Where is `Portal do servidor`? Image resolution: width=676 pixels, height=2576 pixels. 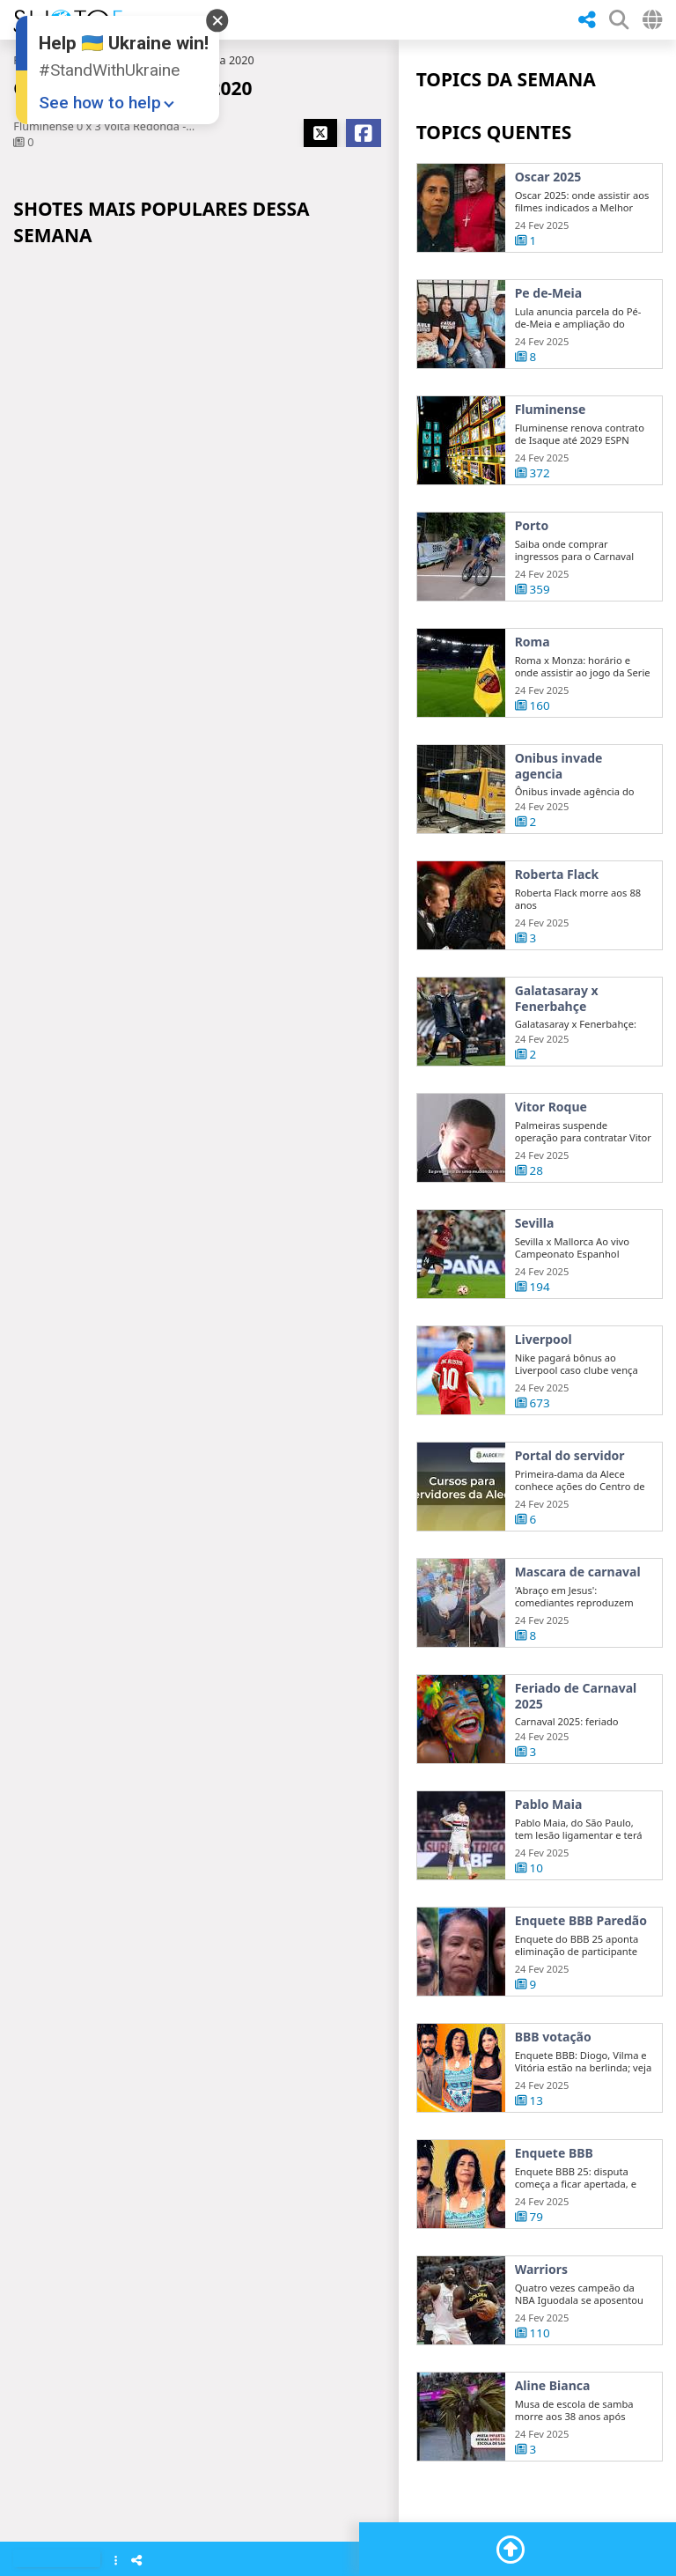
Portal do servidor is located at coordinates (570, 1513).